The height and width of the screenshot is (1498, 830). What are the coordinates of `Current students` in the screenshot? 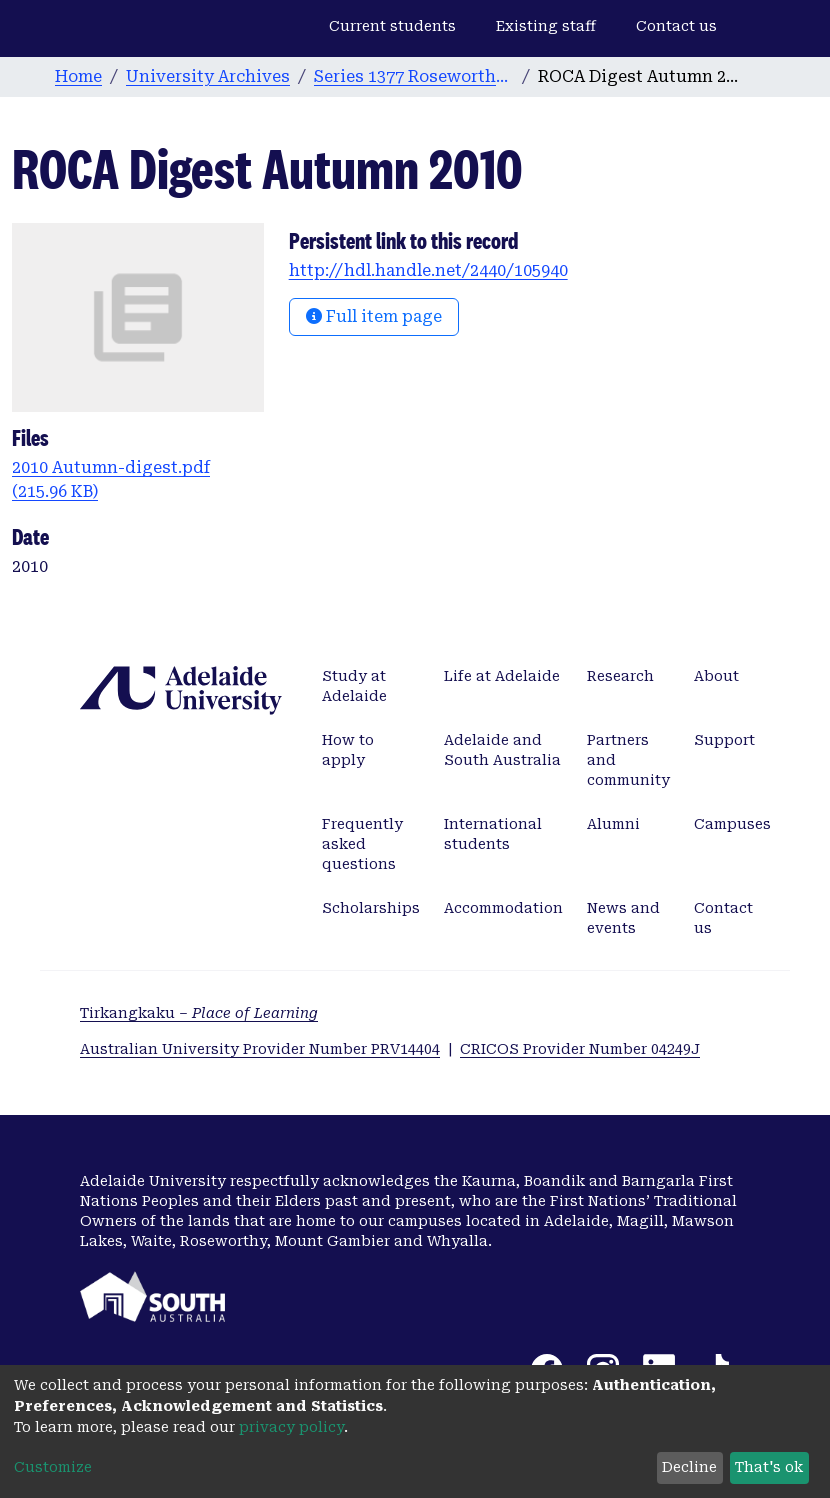 It's located at (392, 26).